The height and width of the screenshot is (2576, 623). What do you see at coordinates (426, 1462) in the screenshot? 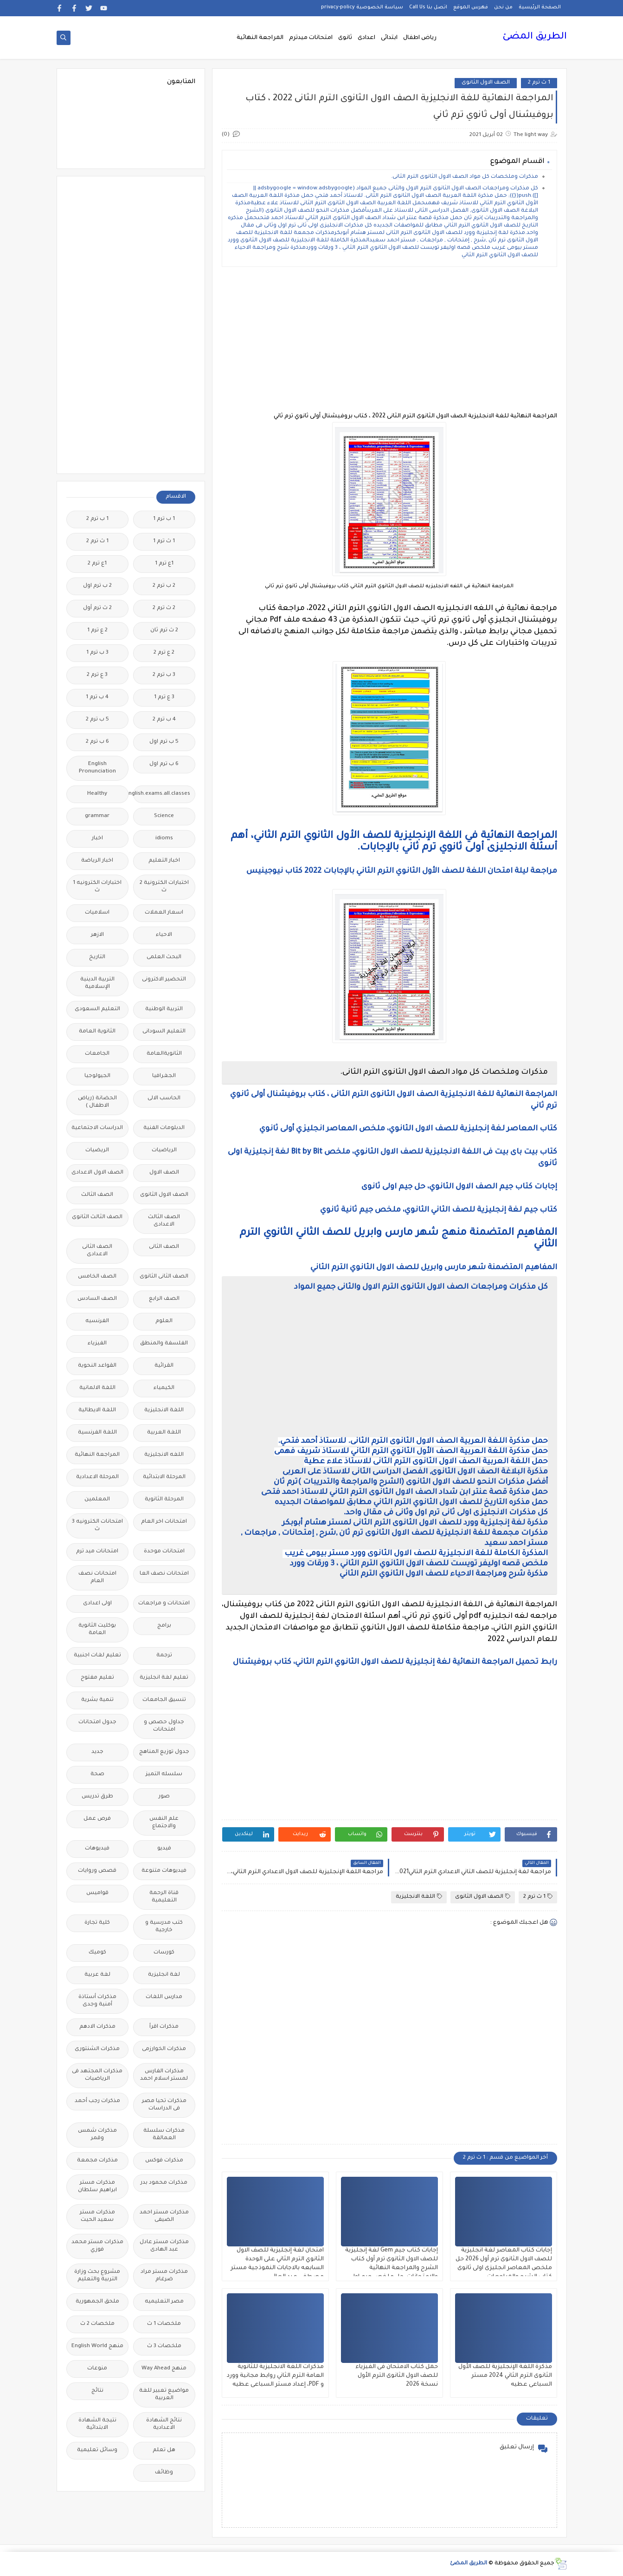
I see `حمل اللغة العربية الصف الاول الثانوى الترم الثانى للاستاذ علاء عطية` at bounding box center [426, 1462].